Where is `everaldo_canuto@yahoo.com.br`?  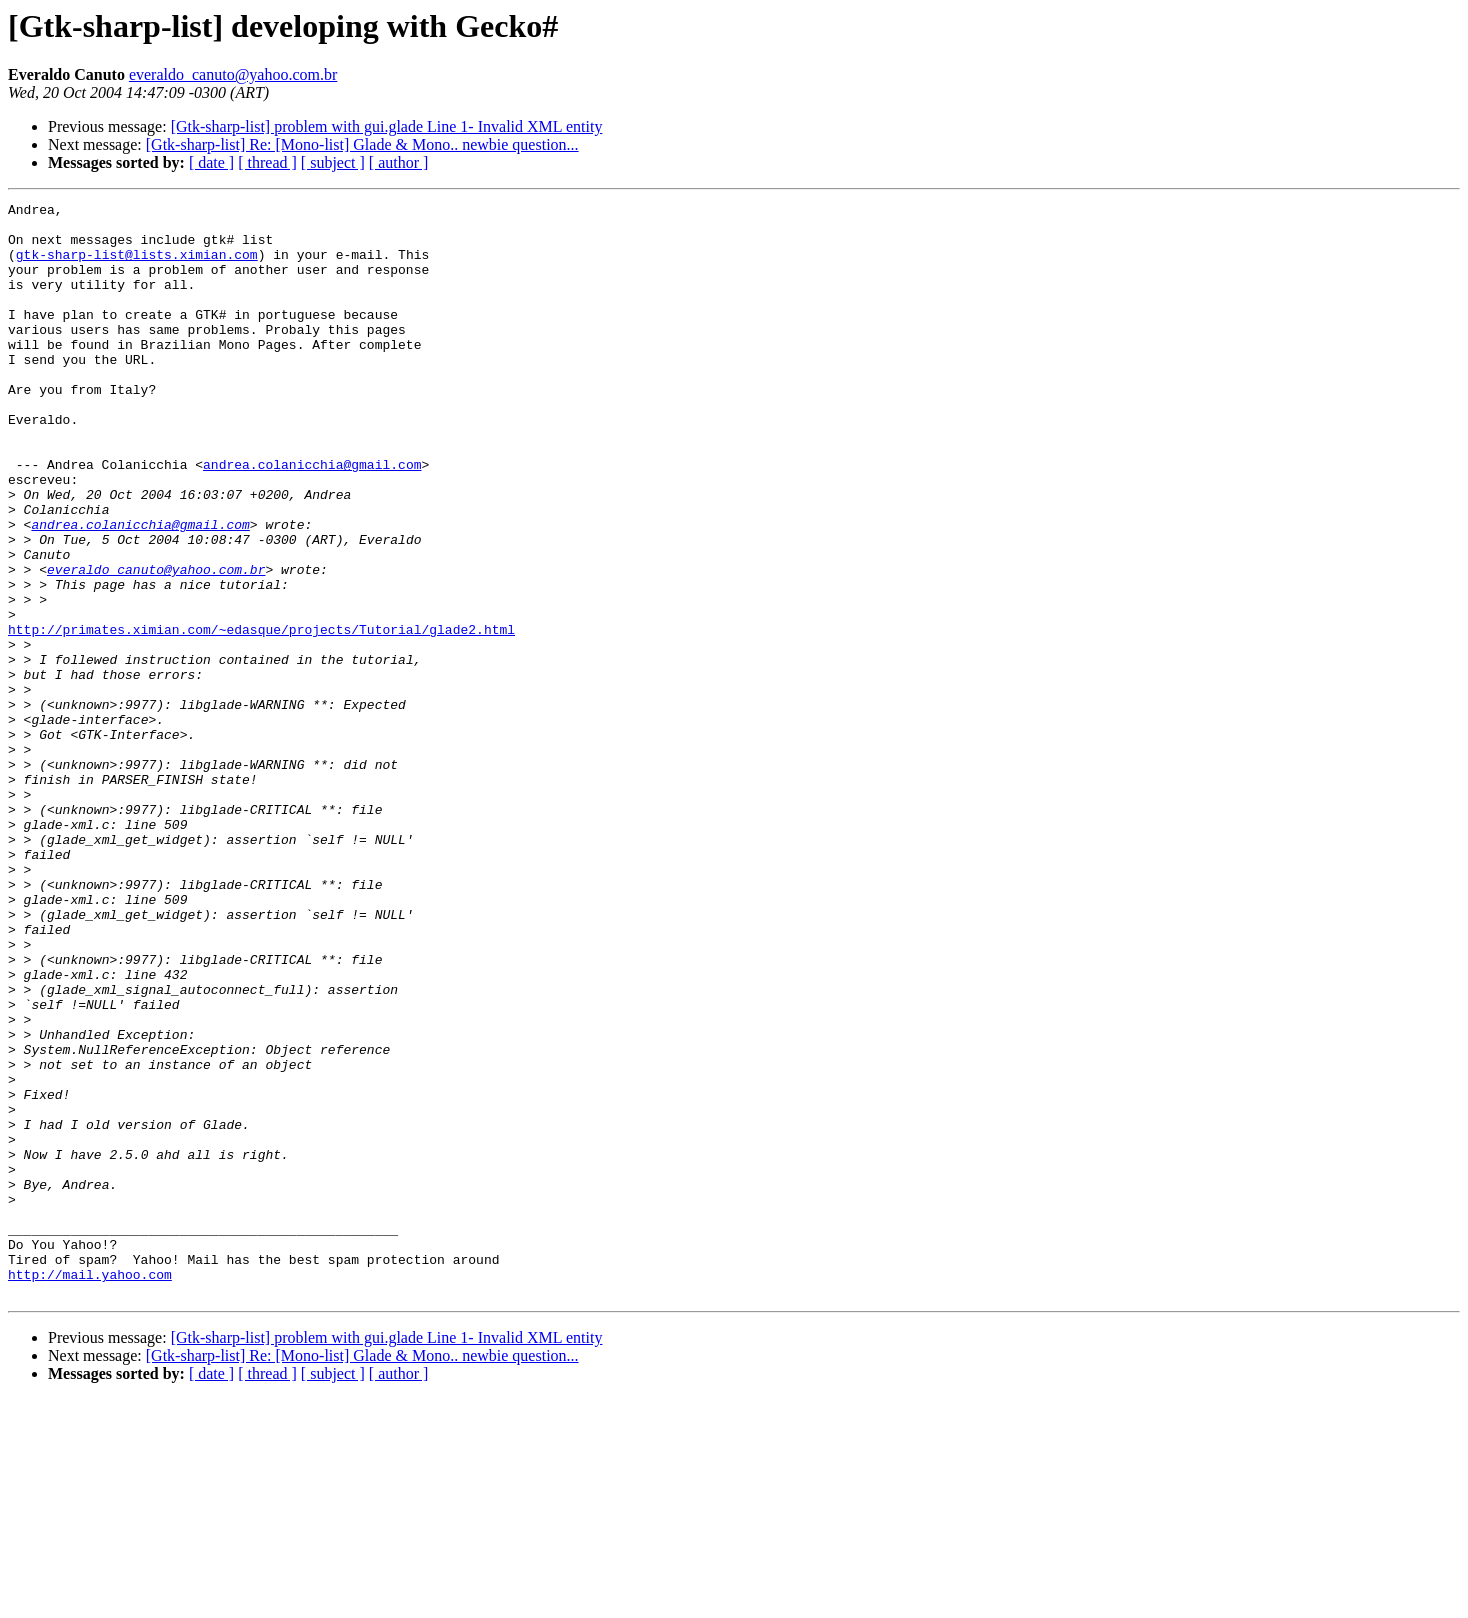
everaldo_canuto@yahoo.com.br is located at coordinates (233, 74).